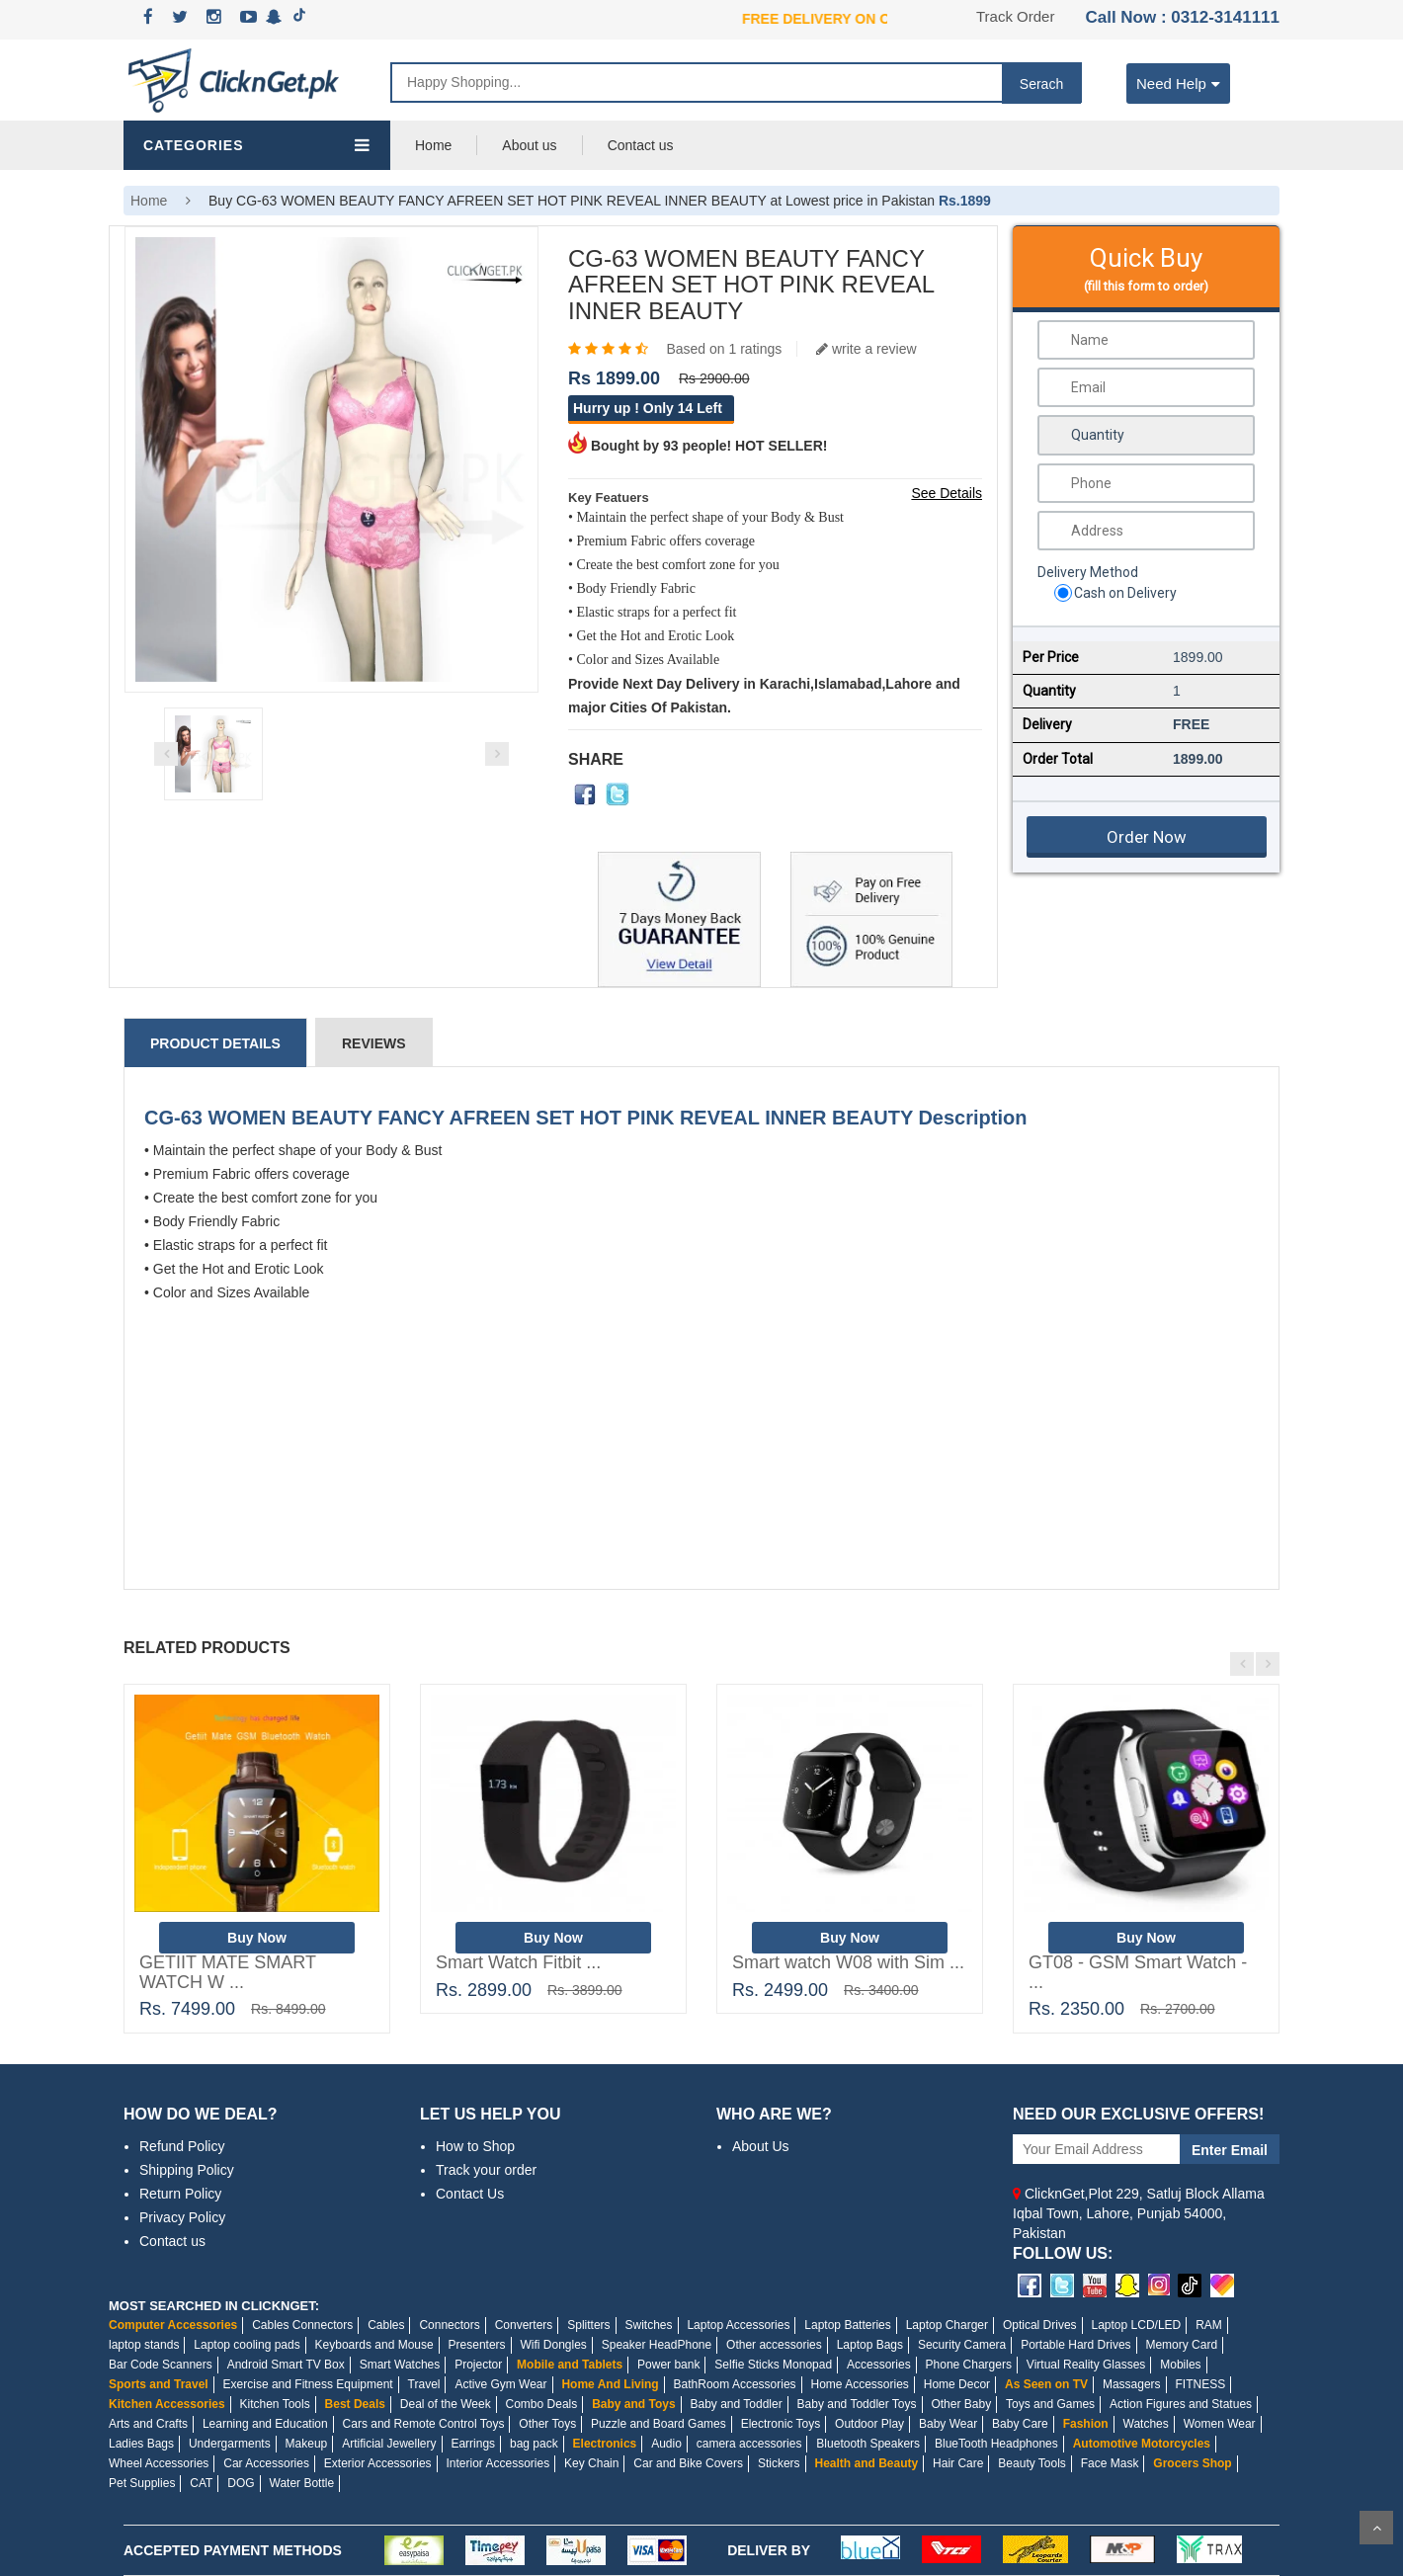 The width and height of the screenshot is (1403, 2576). What do you see at coordinates (445, 2404) in the screenshot?
I see `Deal of the Week` at bounding box center [445, 2404].